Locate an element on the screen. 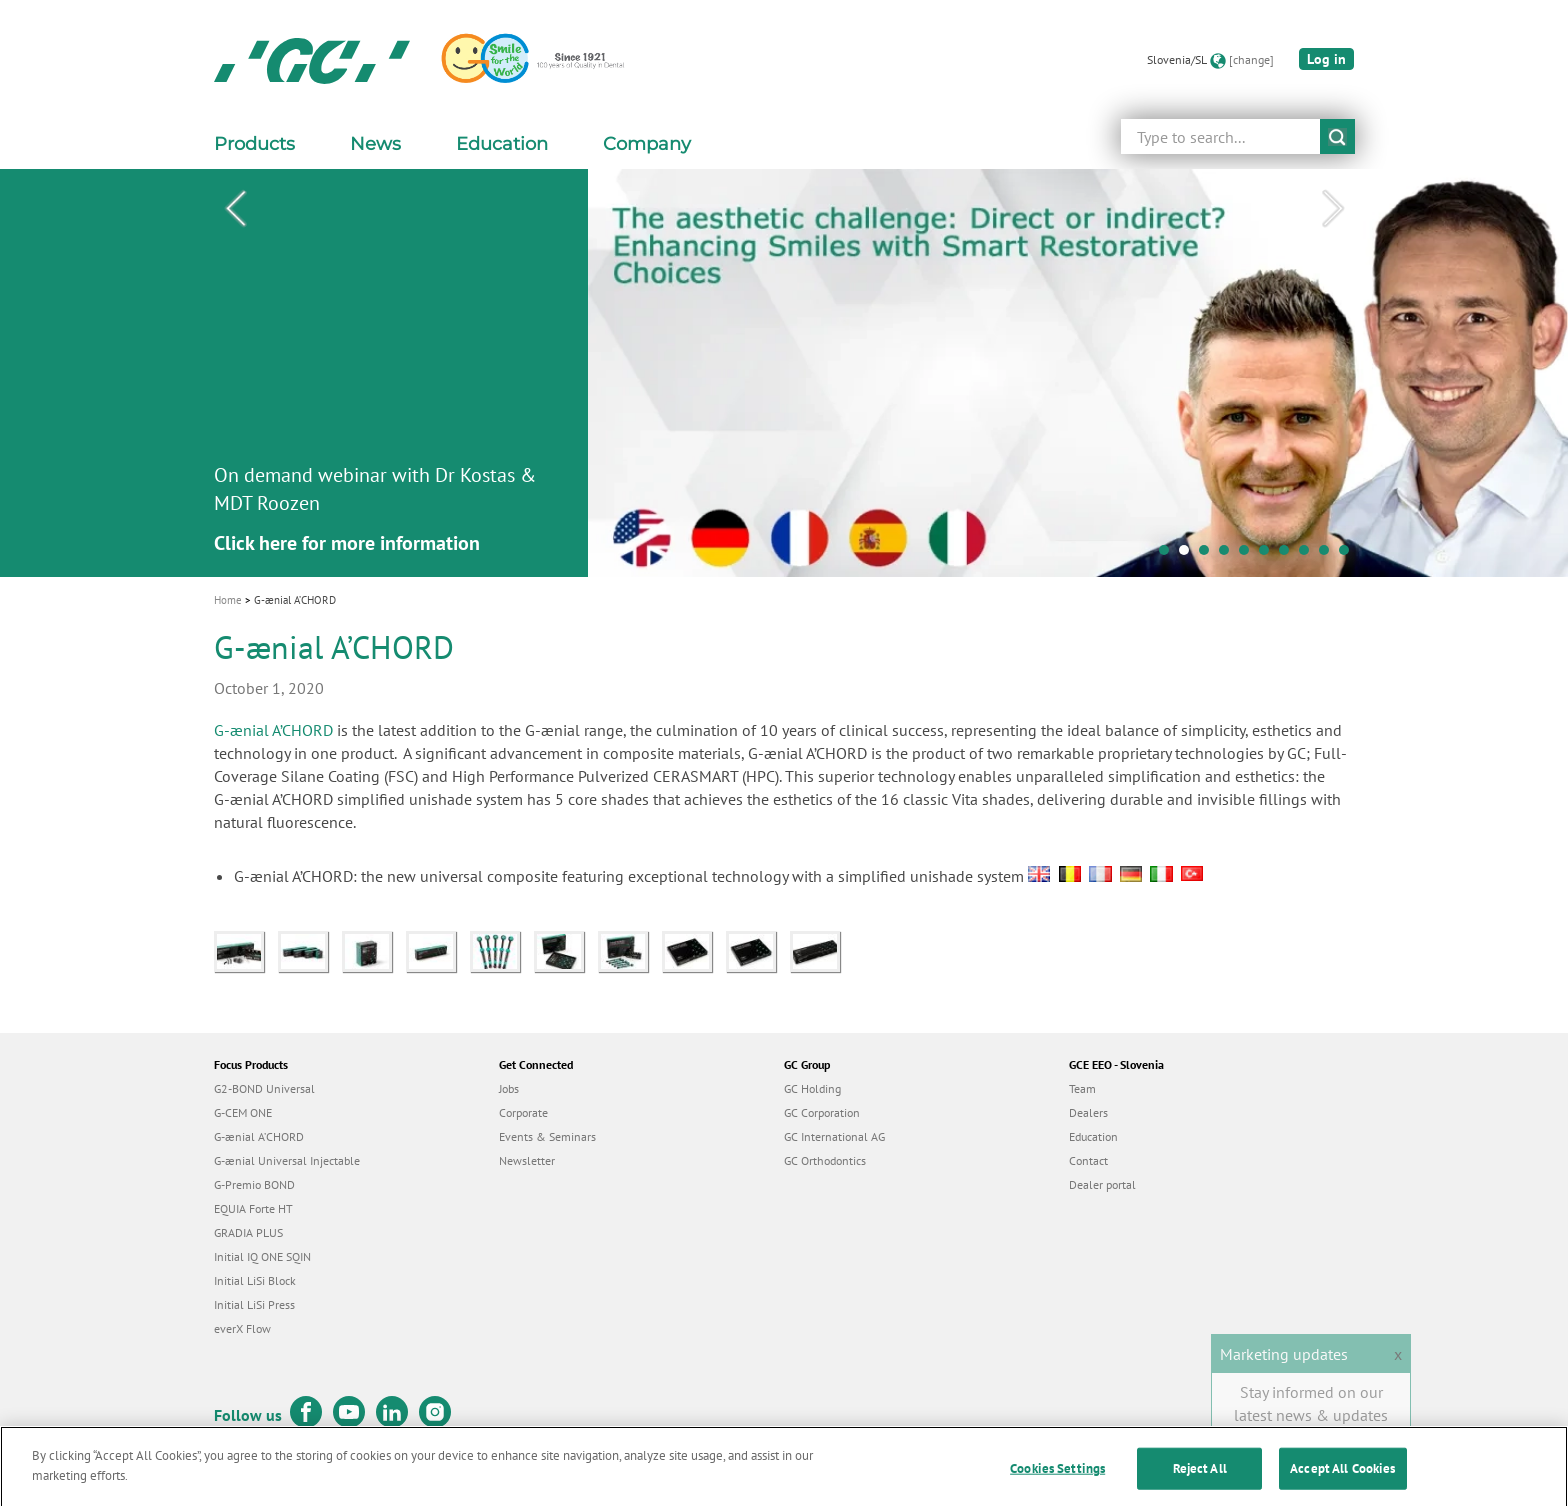  4 [tab] is located at coordinates (1229, 555).